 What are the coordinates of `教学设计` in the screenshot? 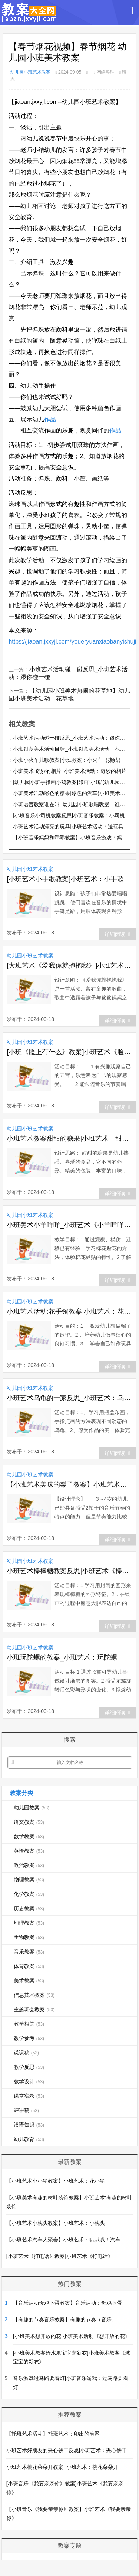 It's located at (29, 2081).